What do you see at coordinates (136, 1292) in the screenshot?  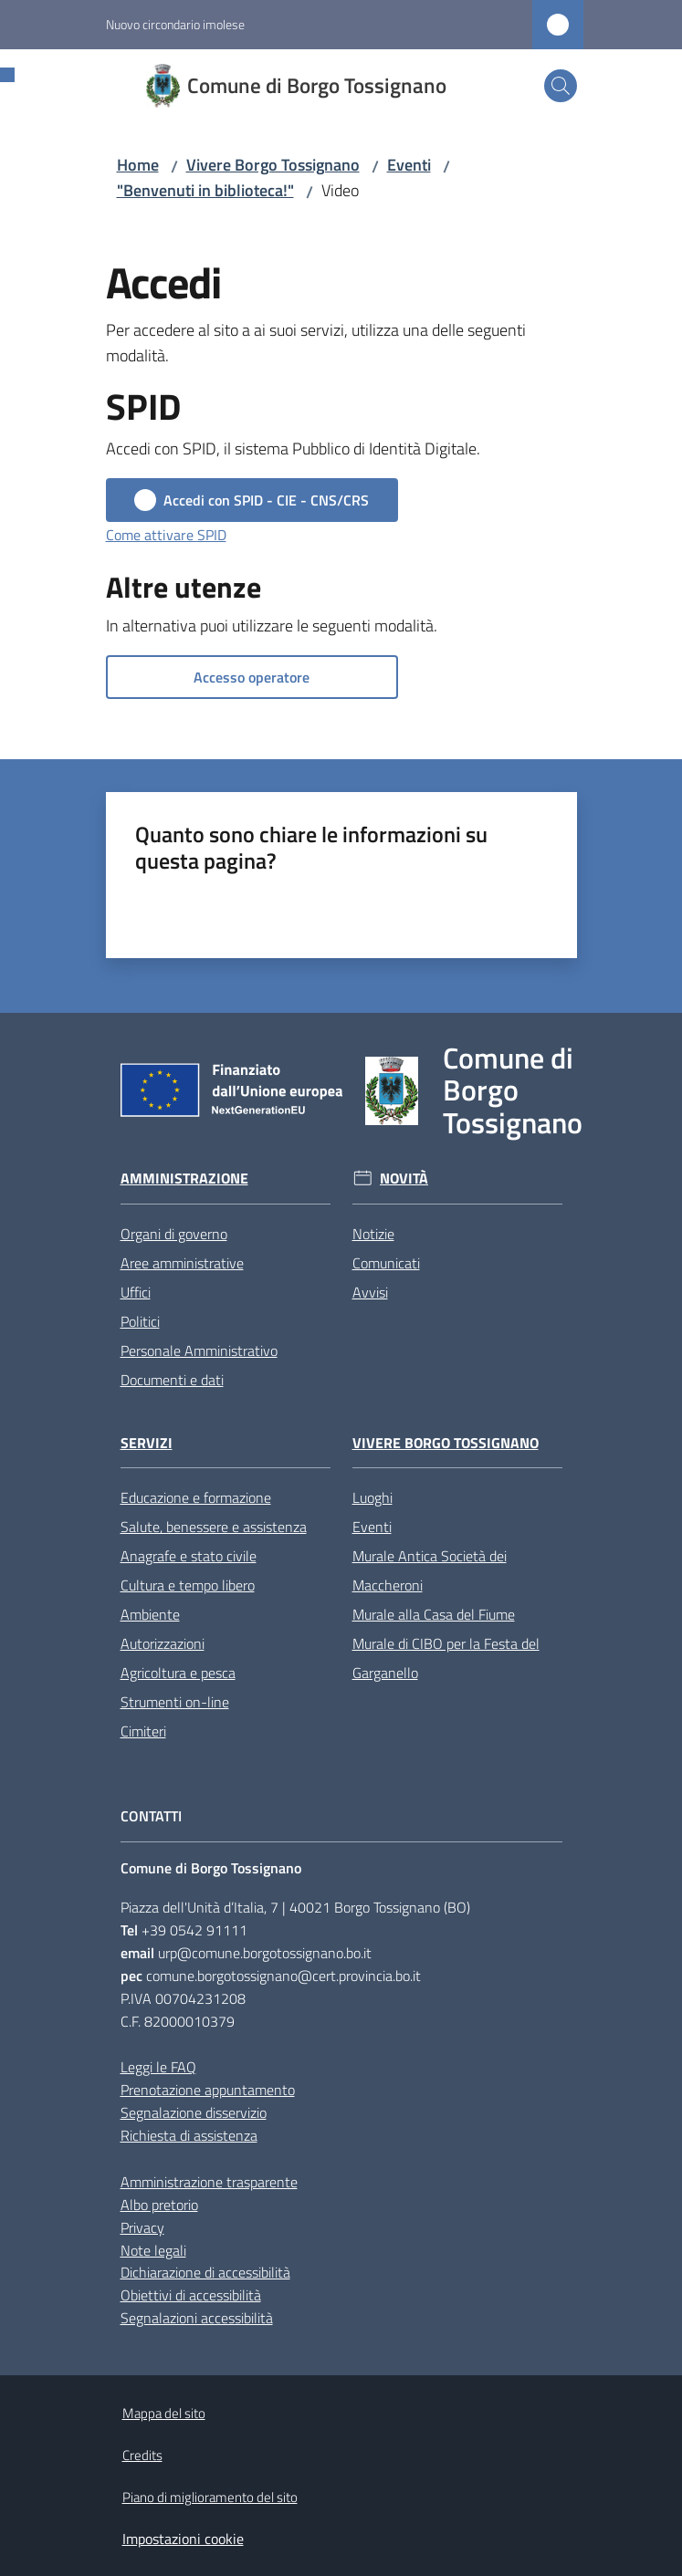 I see `Uffici` at bounding box center [136, 1292].